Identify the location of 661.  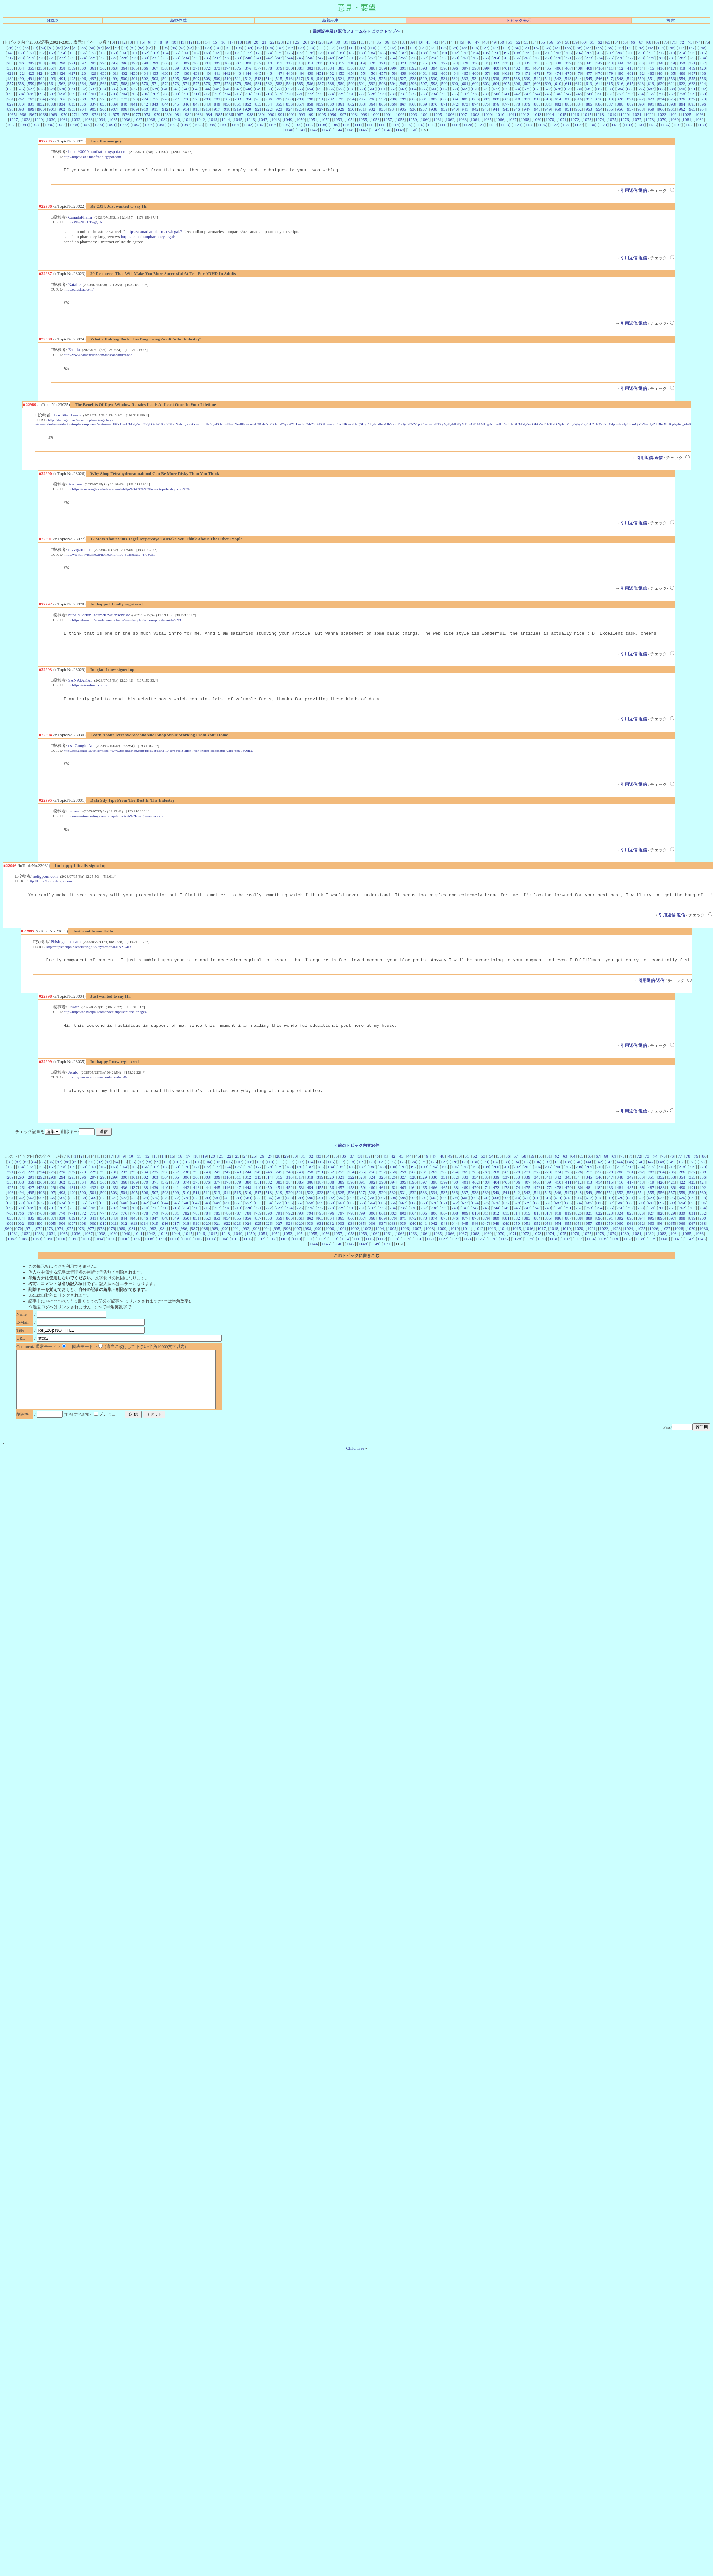
(382, 88).